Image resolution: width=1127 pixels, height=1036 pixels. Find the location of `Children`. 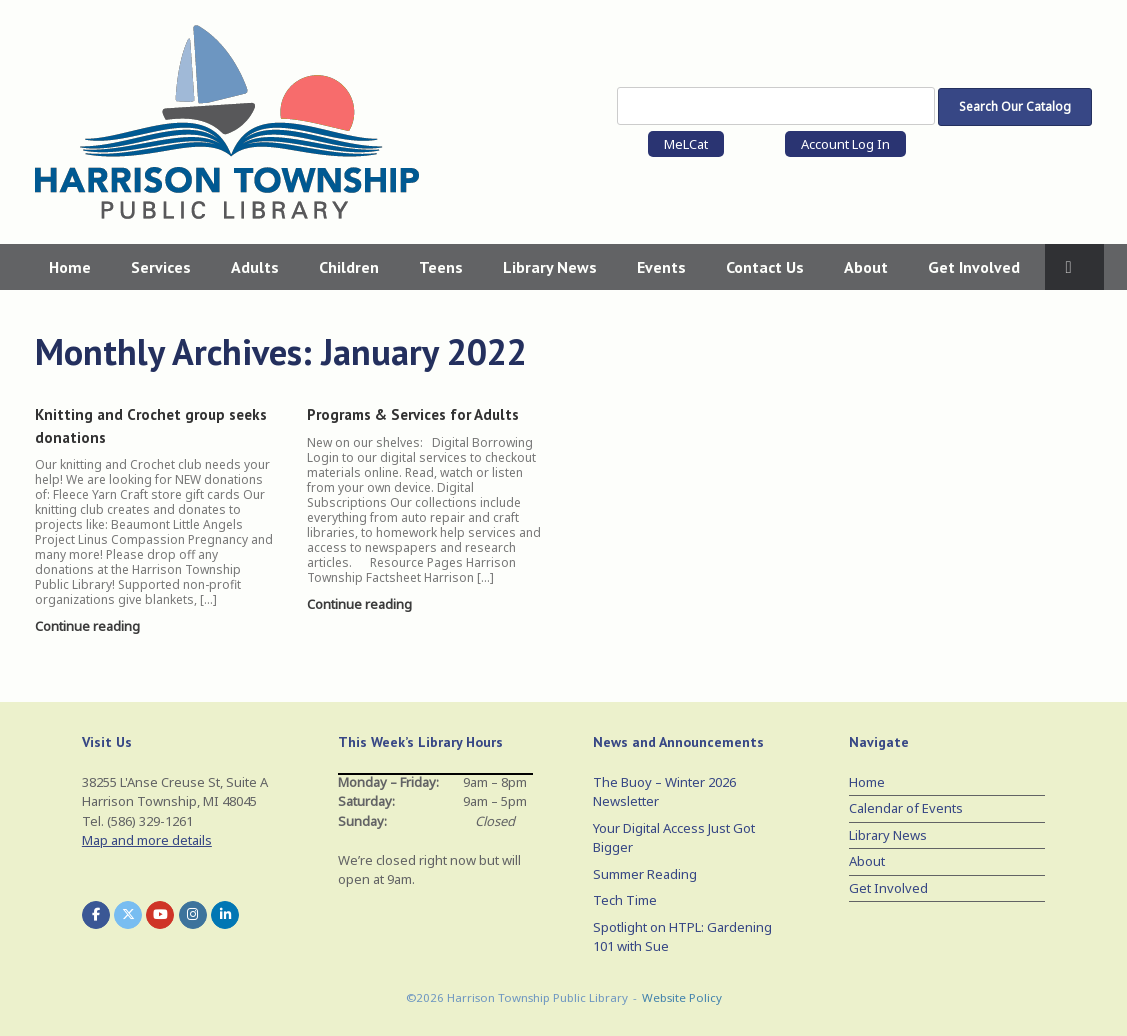

Children is located at coordinates (349, 267).